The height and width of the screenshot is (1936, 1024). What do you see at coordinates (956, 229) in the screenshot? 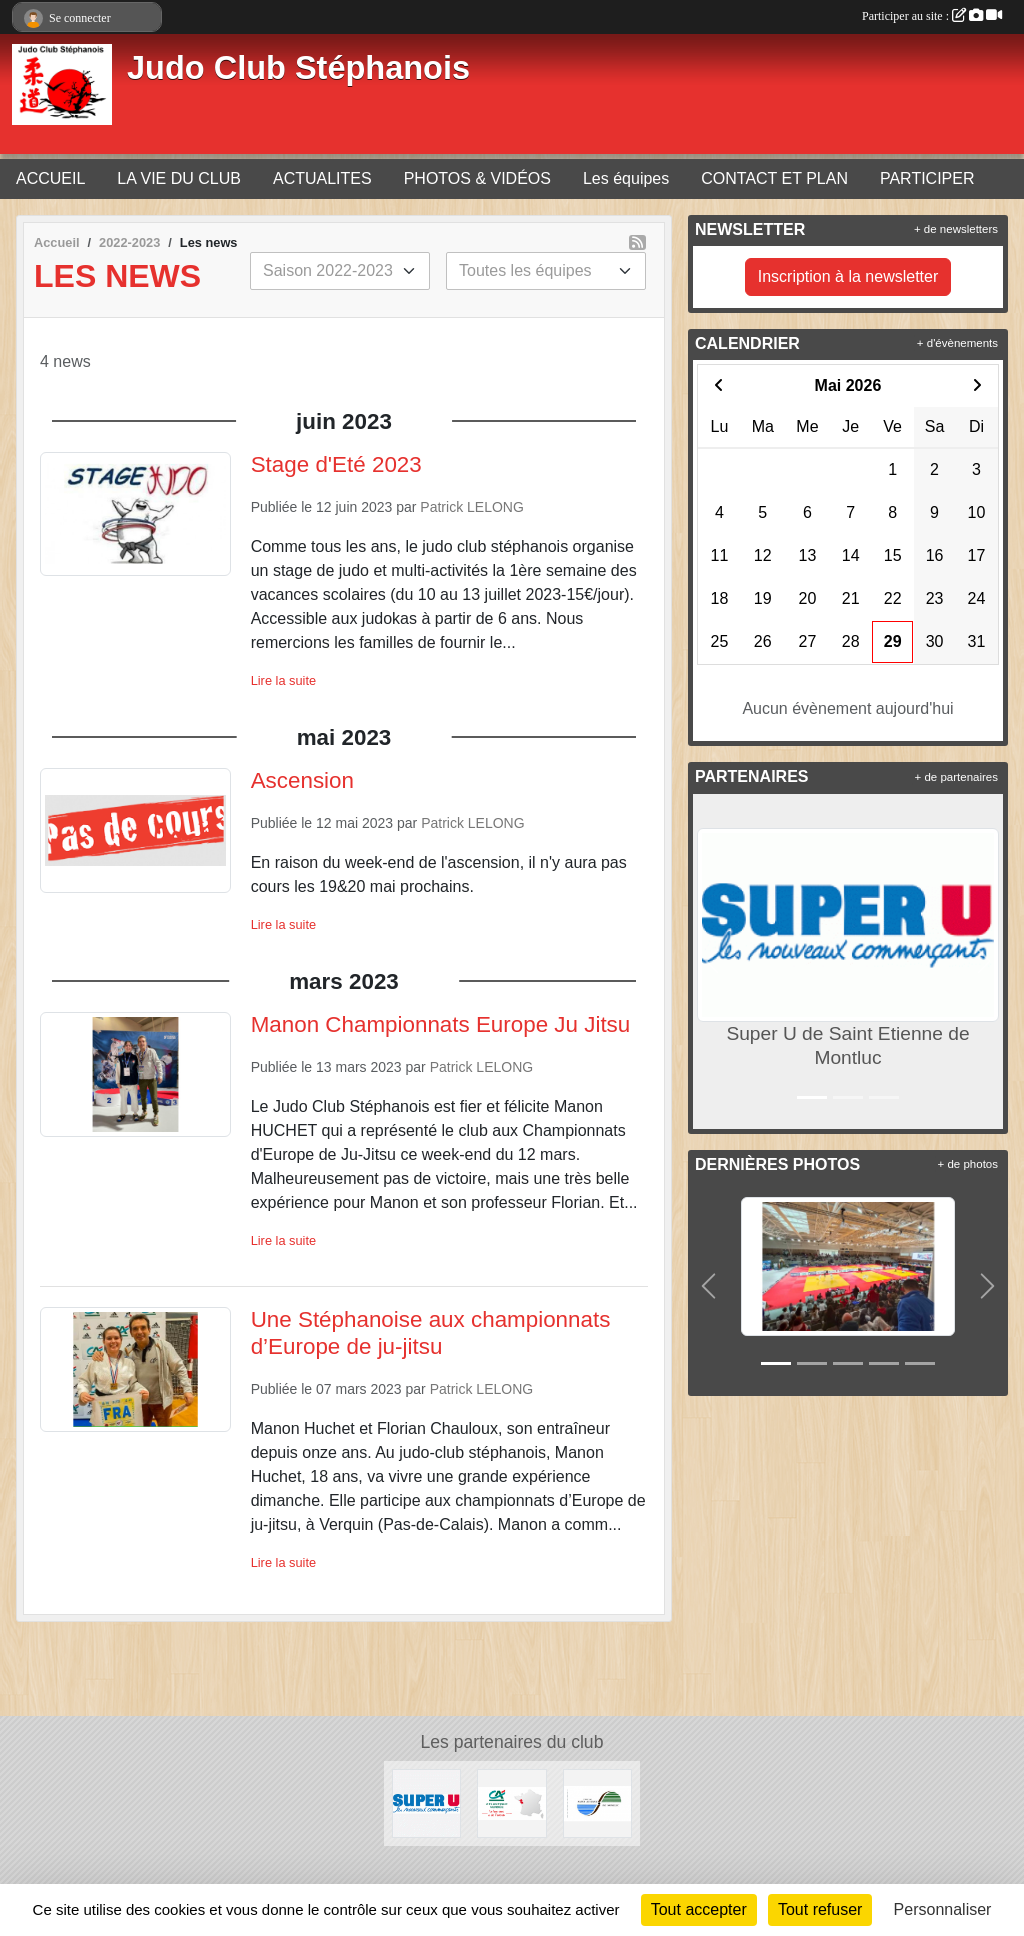
I see `+ de newsletters` at bounding box center [956, 229].